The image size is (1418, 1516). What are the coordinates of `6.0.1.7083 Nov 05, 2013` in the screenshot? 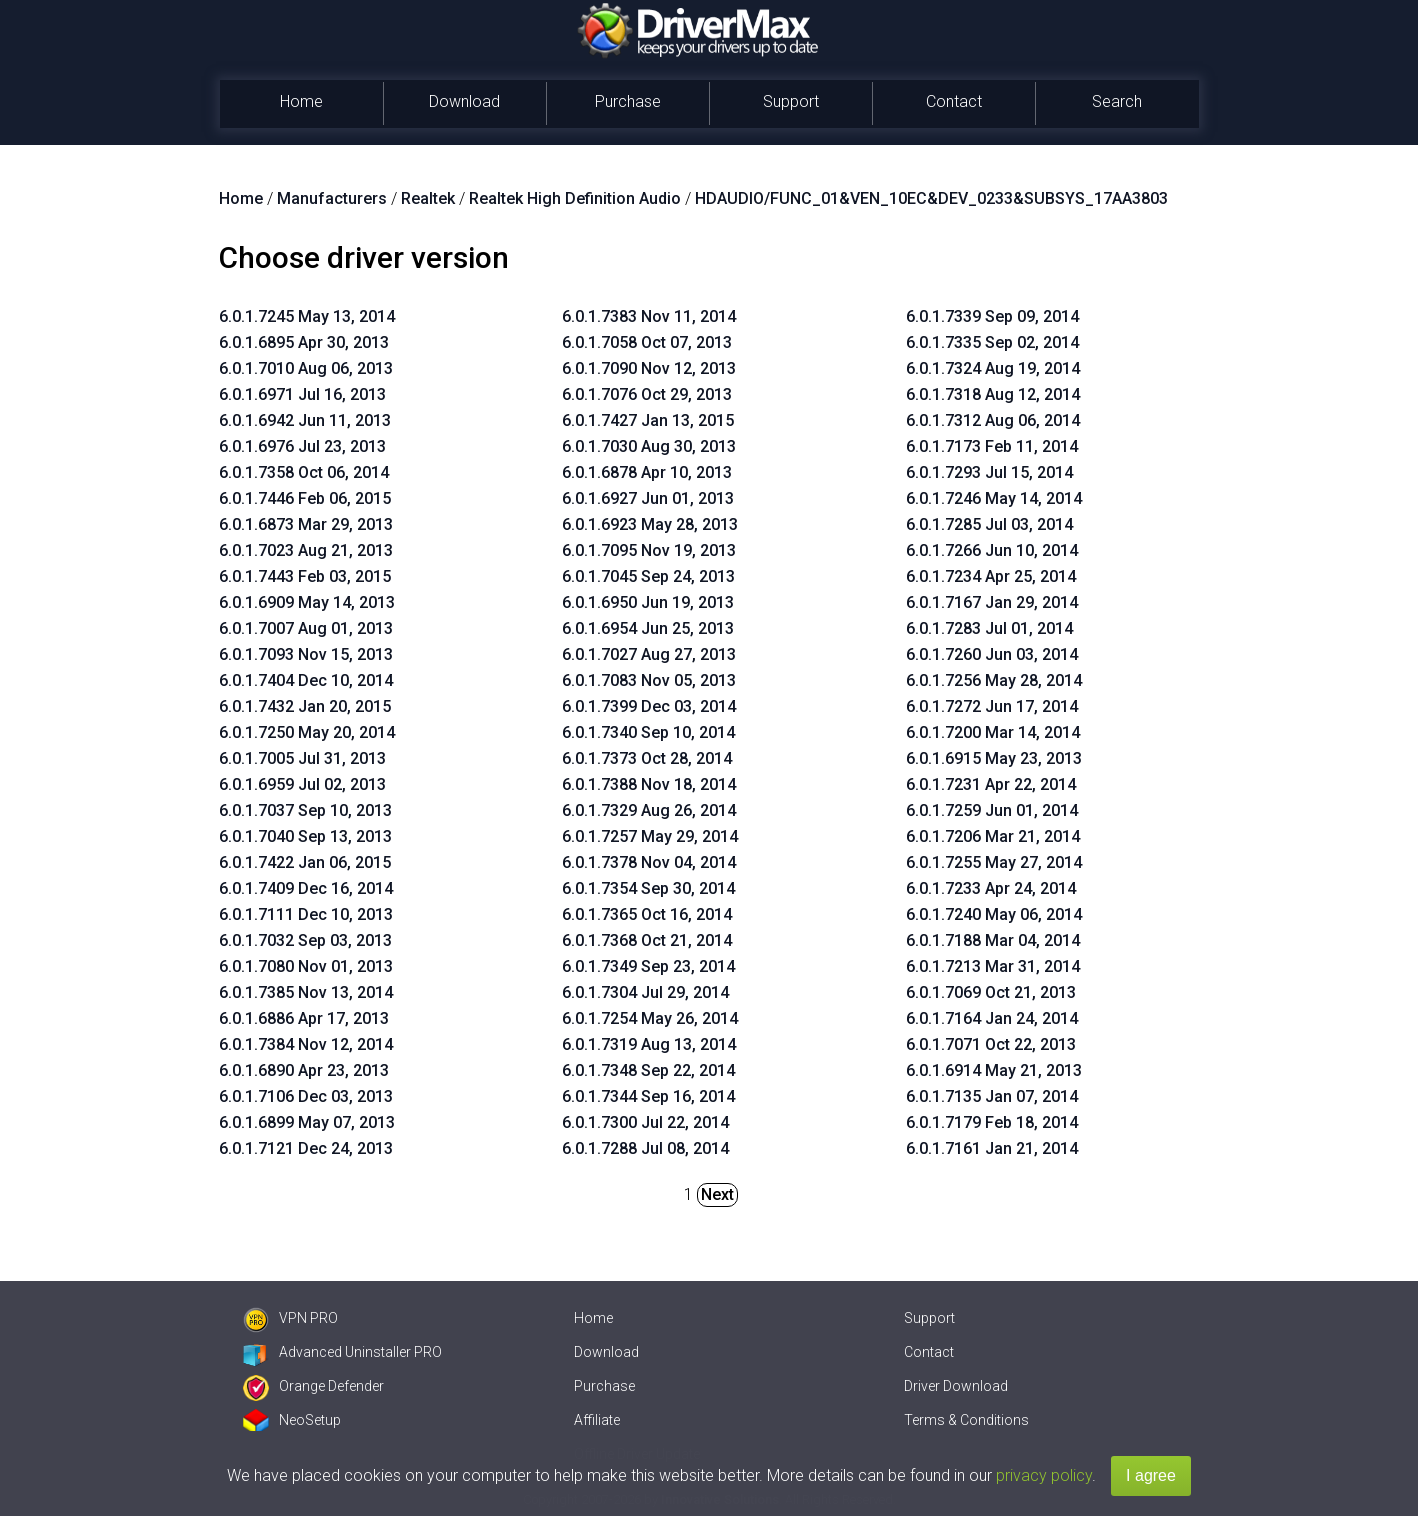 It's located at (649, 680).